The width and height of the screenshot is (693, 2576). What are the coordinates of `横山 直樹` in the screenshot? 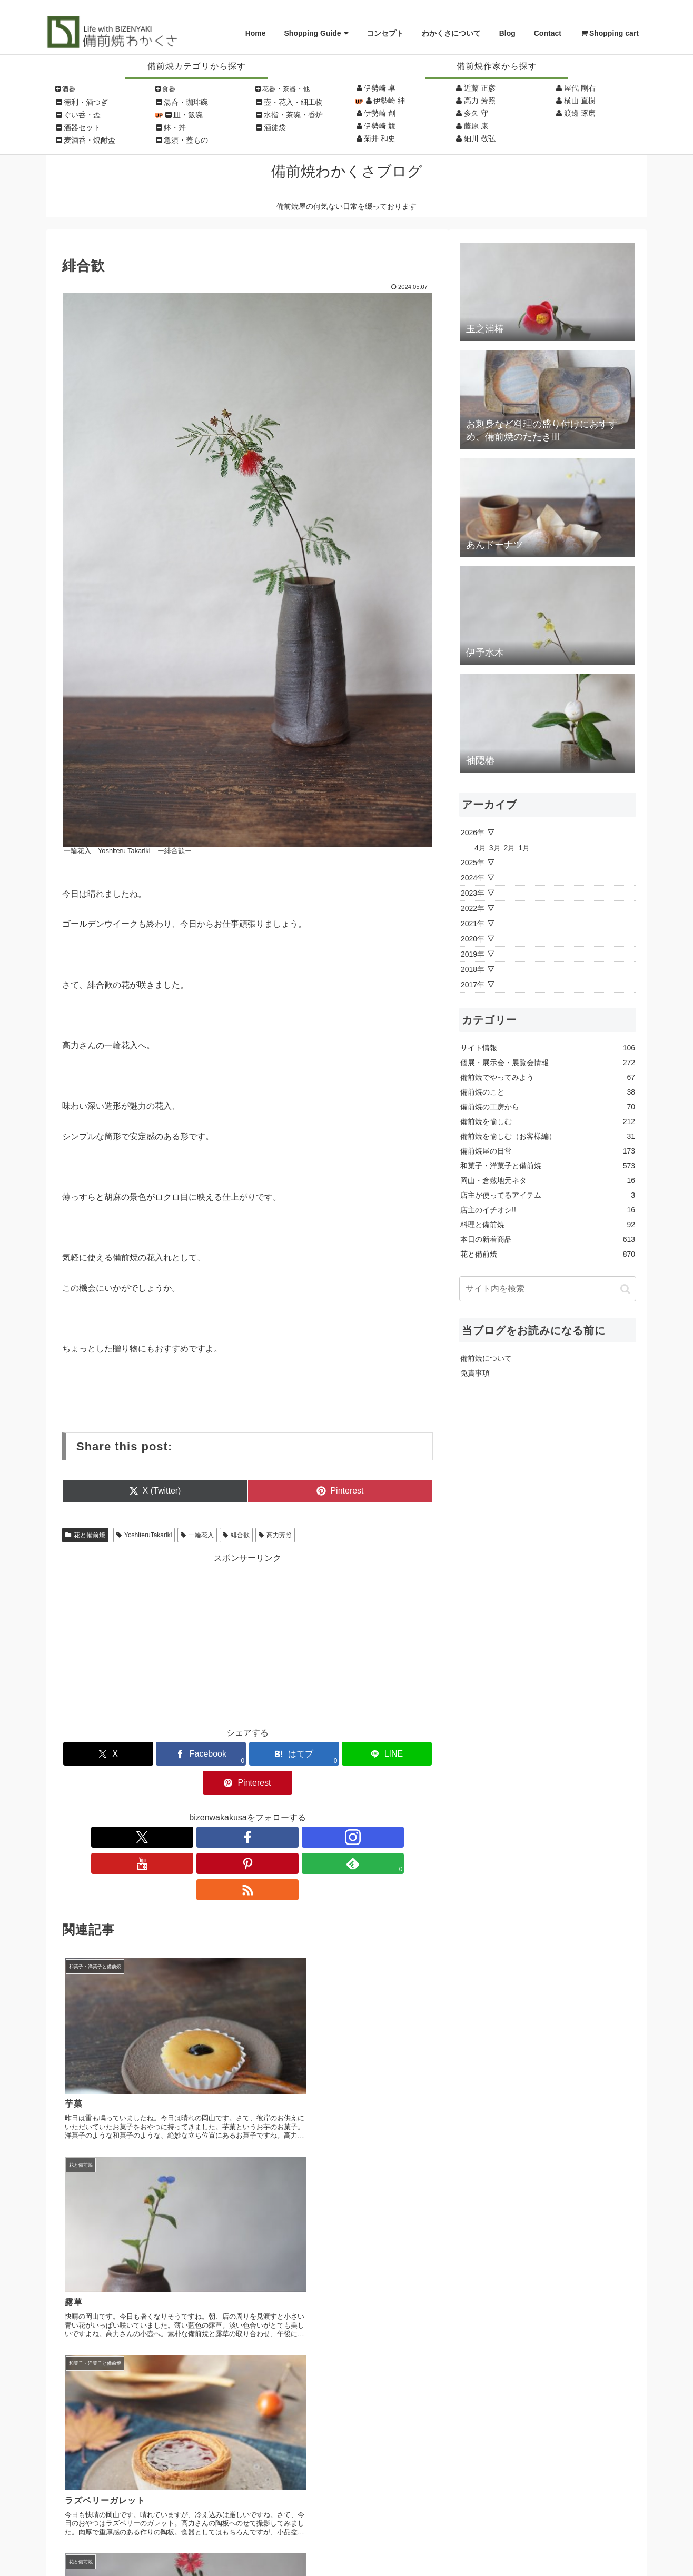 It's located at (580, 100).